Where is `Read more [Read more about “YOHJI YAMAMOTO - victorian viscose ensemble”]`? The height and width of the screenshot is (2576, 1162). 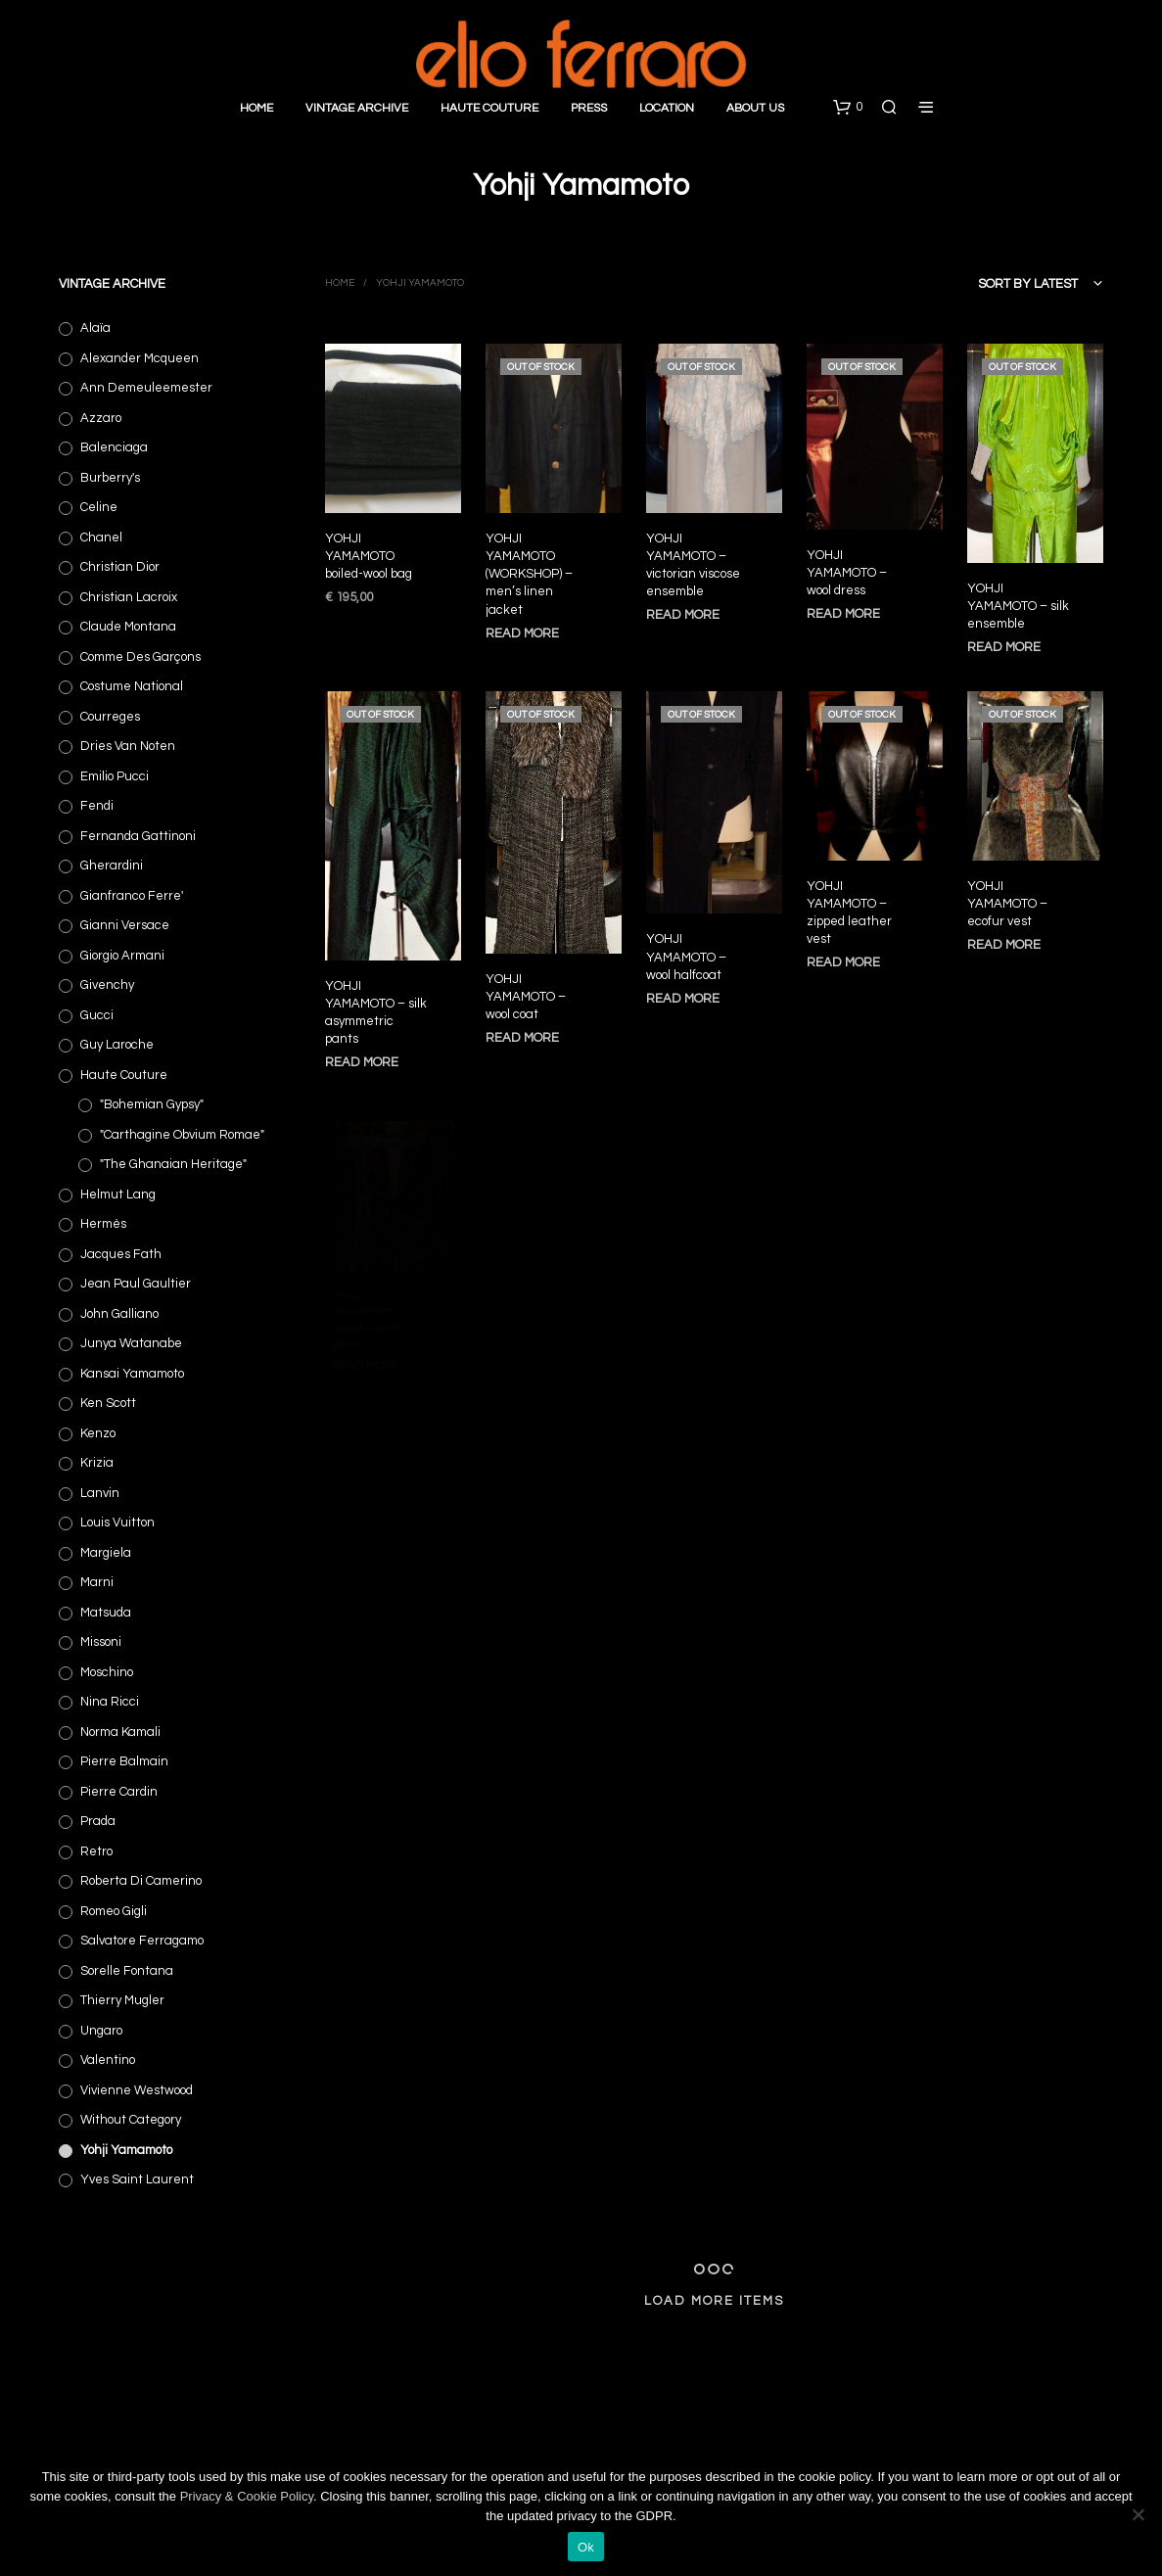
Read more [Read more about “YOHJI YAMAMOTO - victorian viscose ensemble”] is located at coordinates (683, 615).